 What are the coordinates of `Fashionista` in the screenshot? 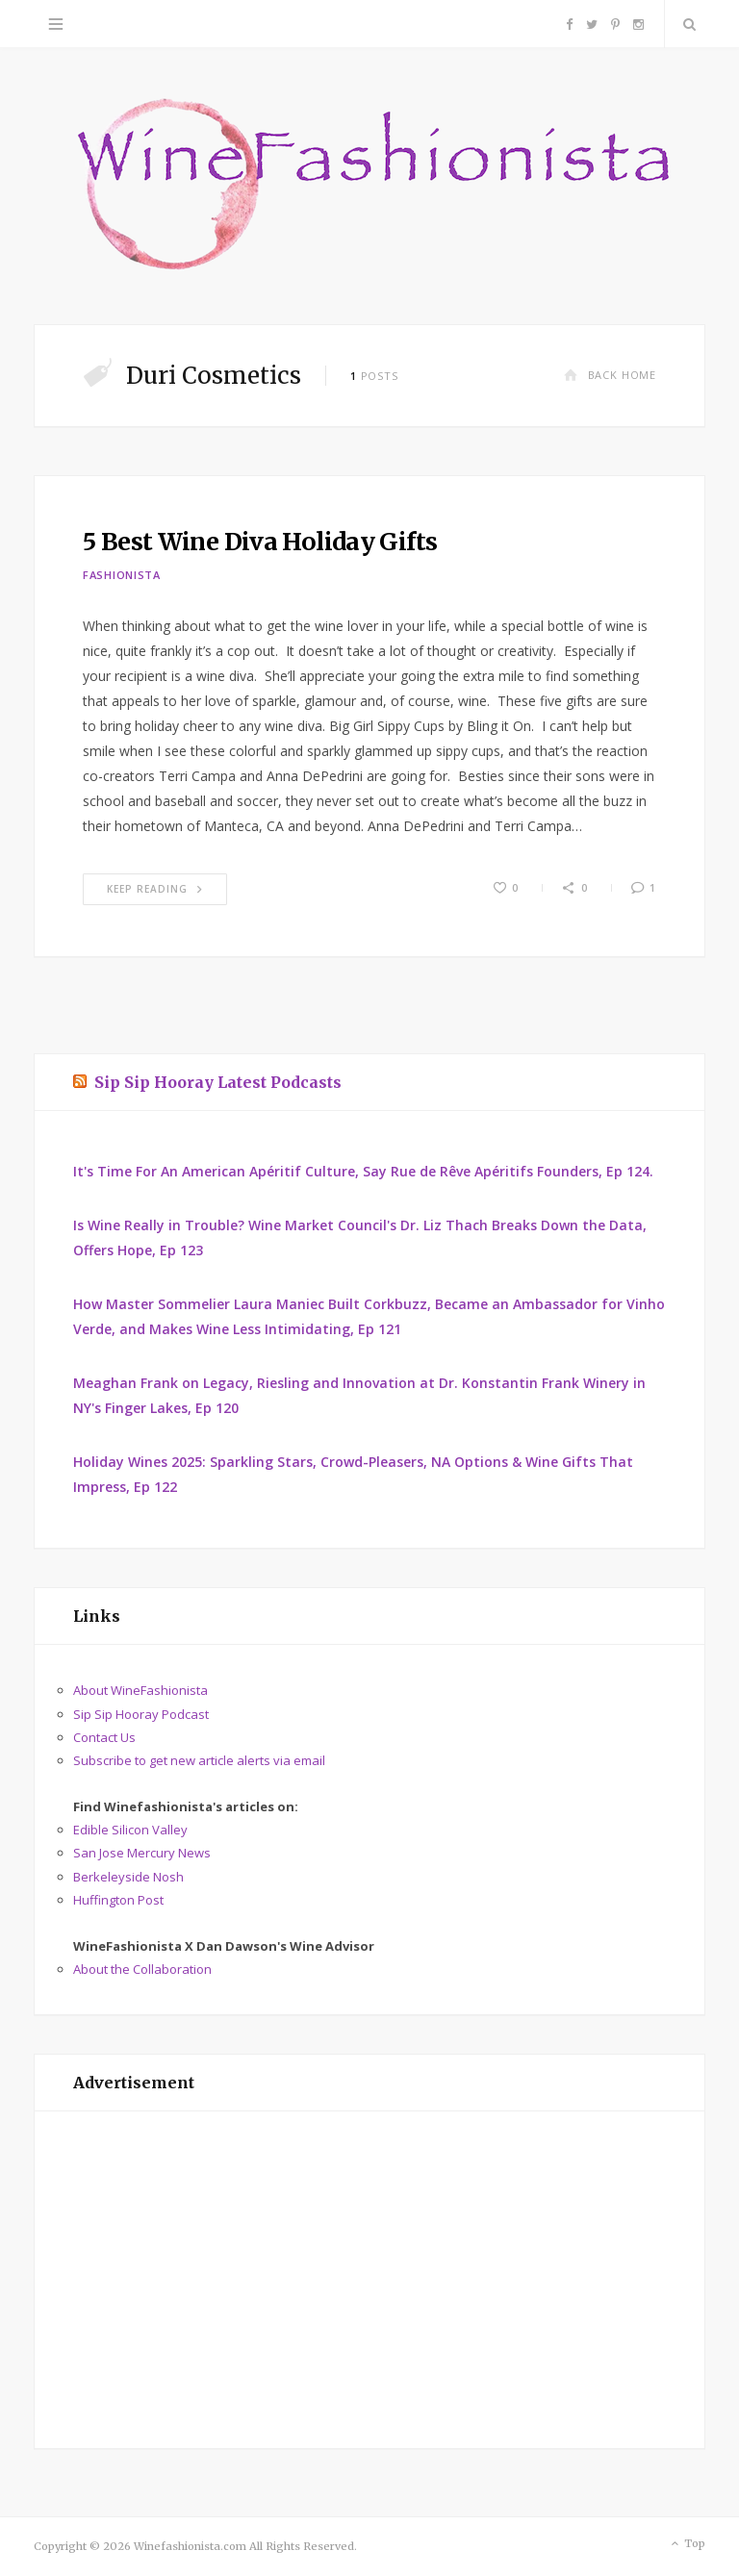 It's located at (122, 575).